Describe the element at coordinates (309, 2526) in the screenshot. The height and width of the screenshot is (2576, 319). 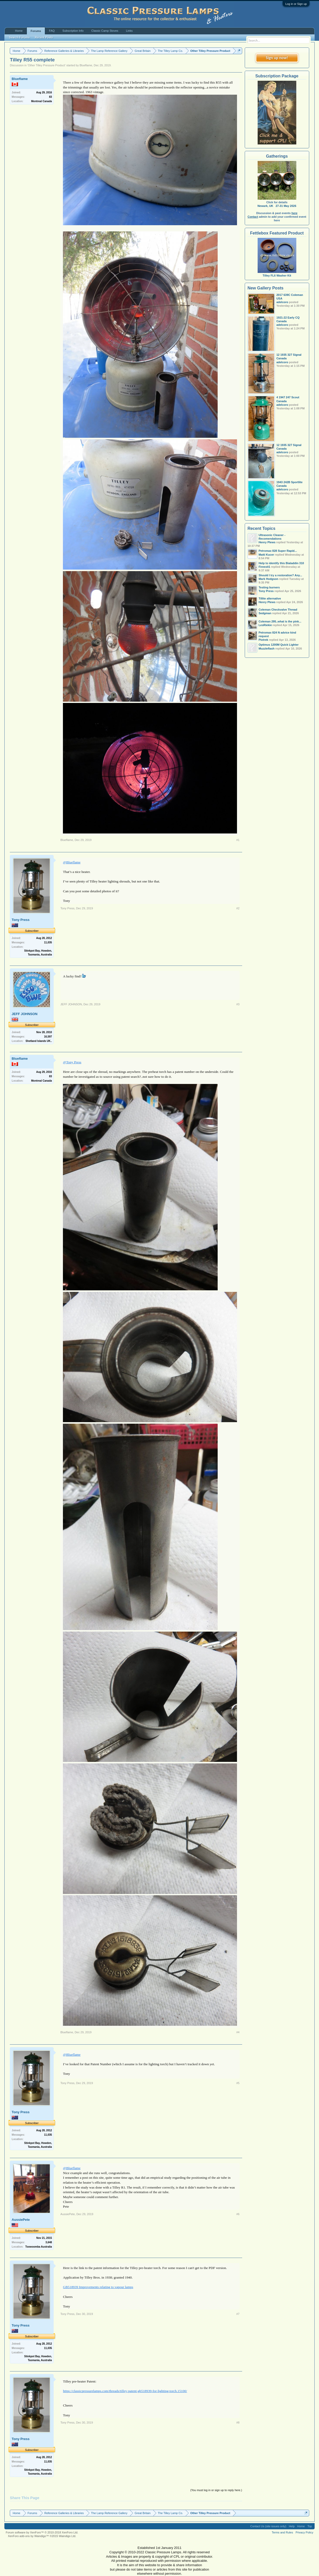
I see `Top` at that location.